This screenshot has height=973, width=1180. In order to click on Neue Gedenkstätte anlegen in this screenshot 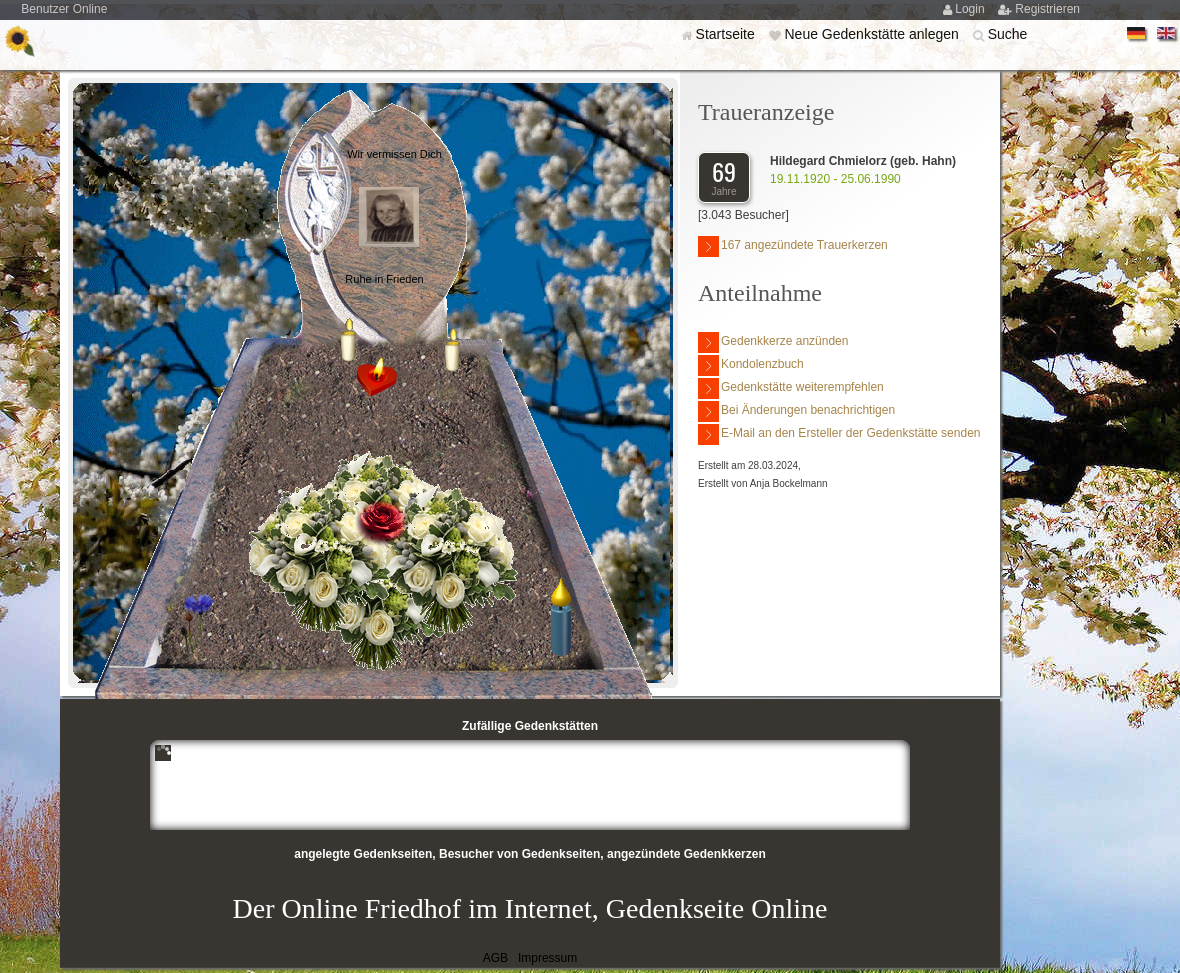, I will do `click(873, 34)`.